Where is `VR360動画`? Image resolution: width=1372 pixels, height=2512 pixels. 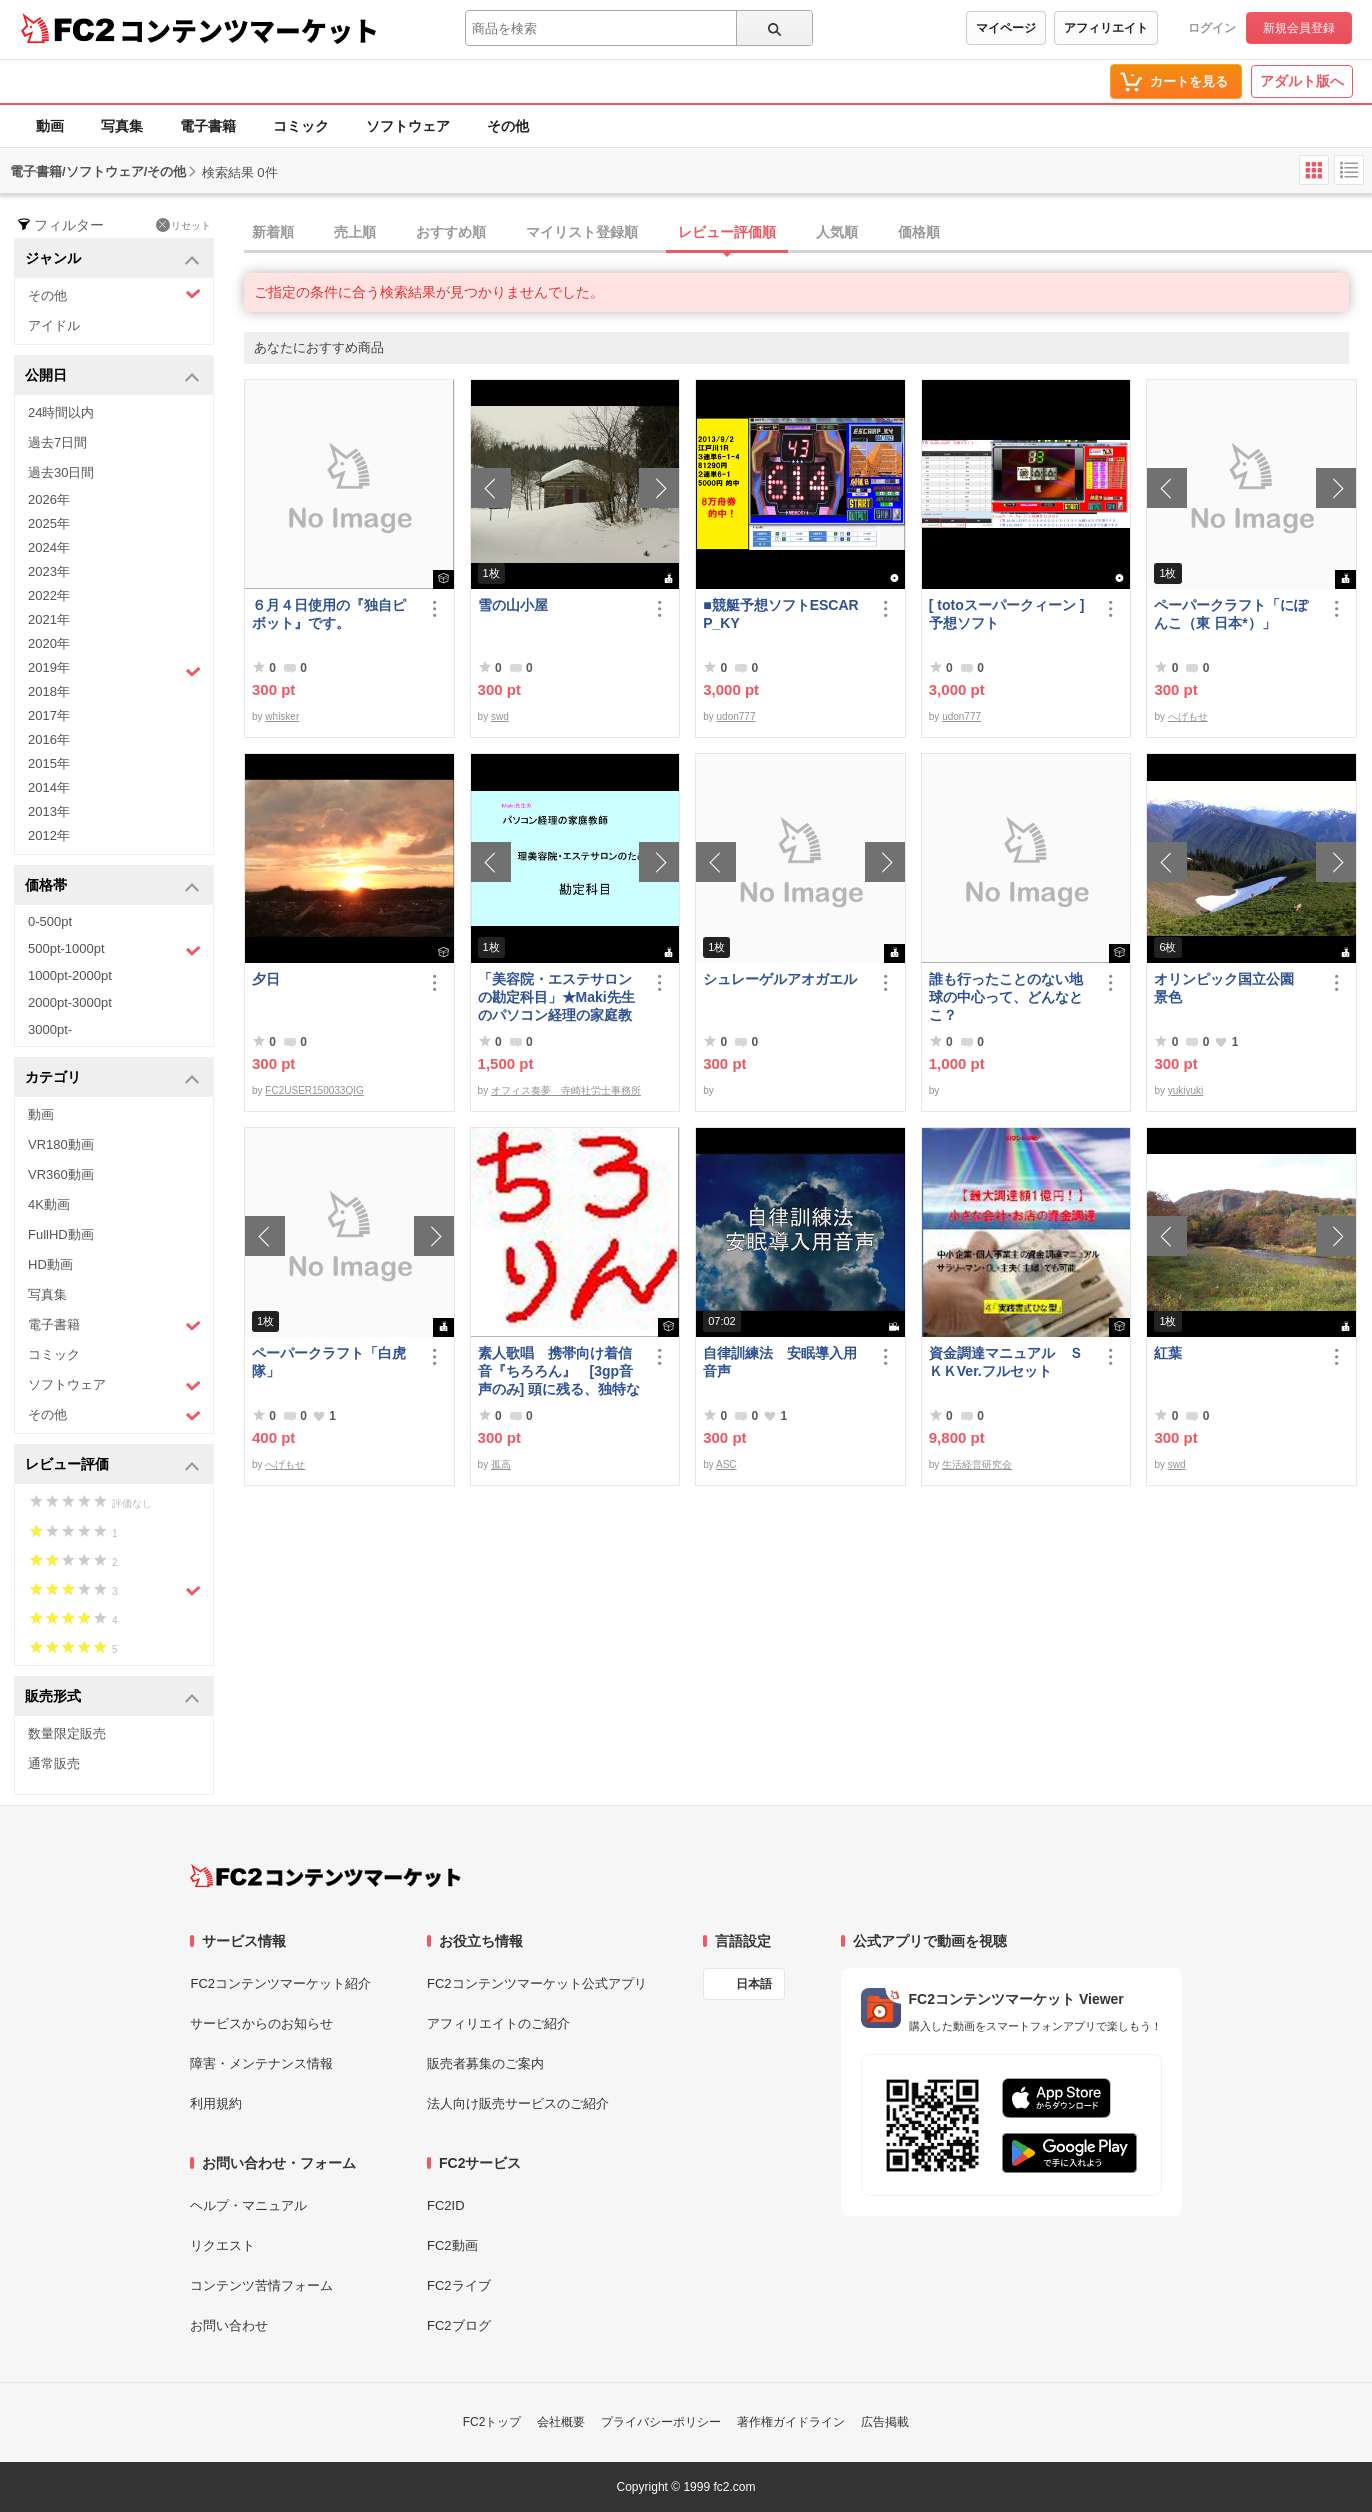
VR360動画 is located at coordinates (61, 1174).